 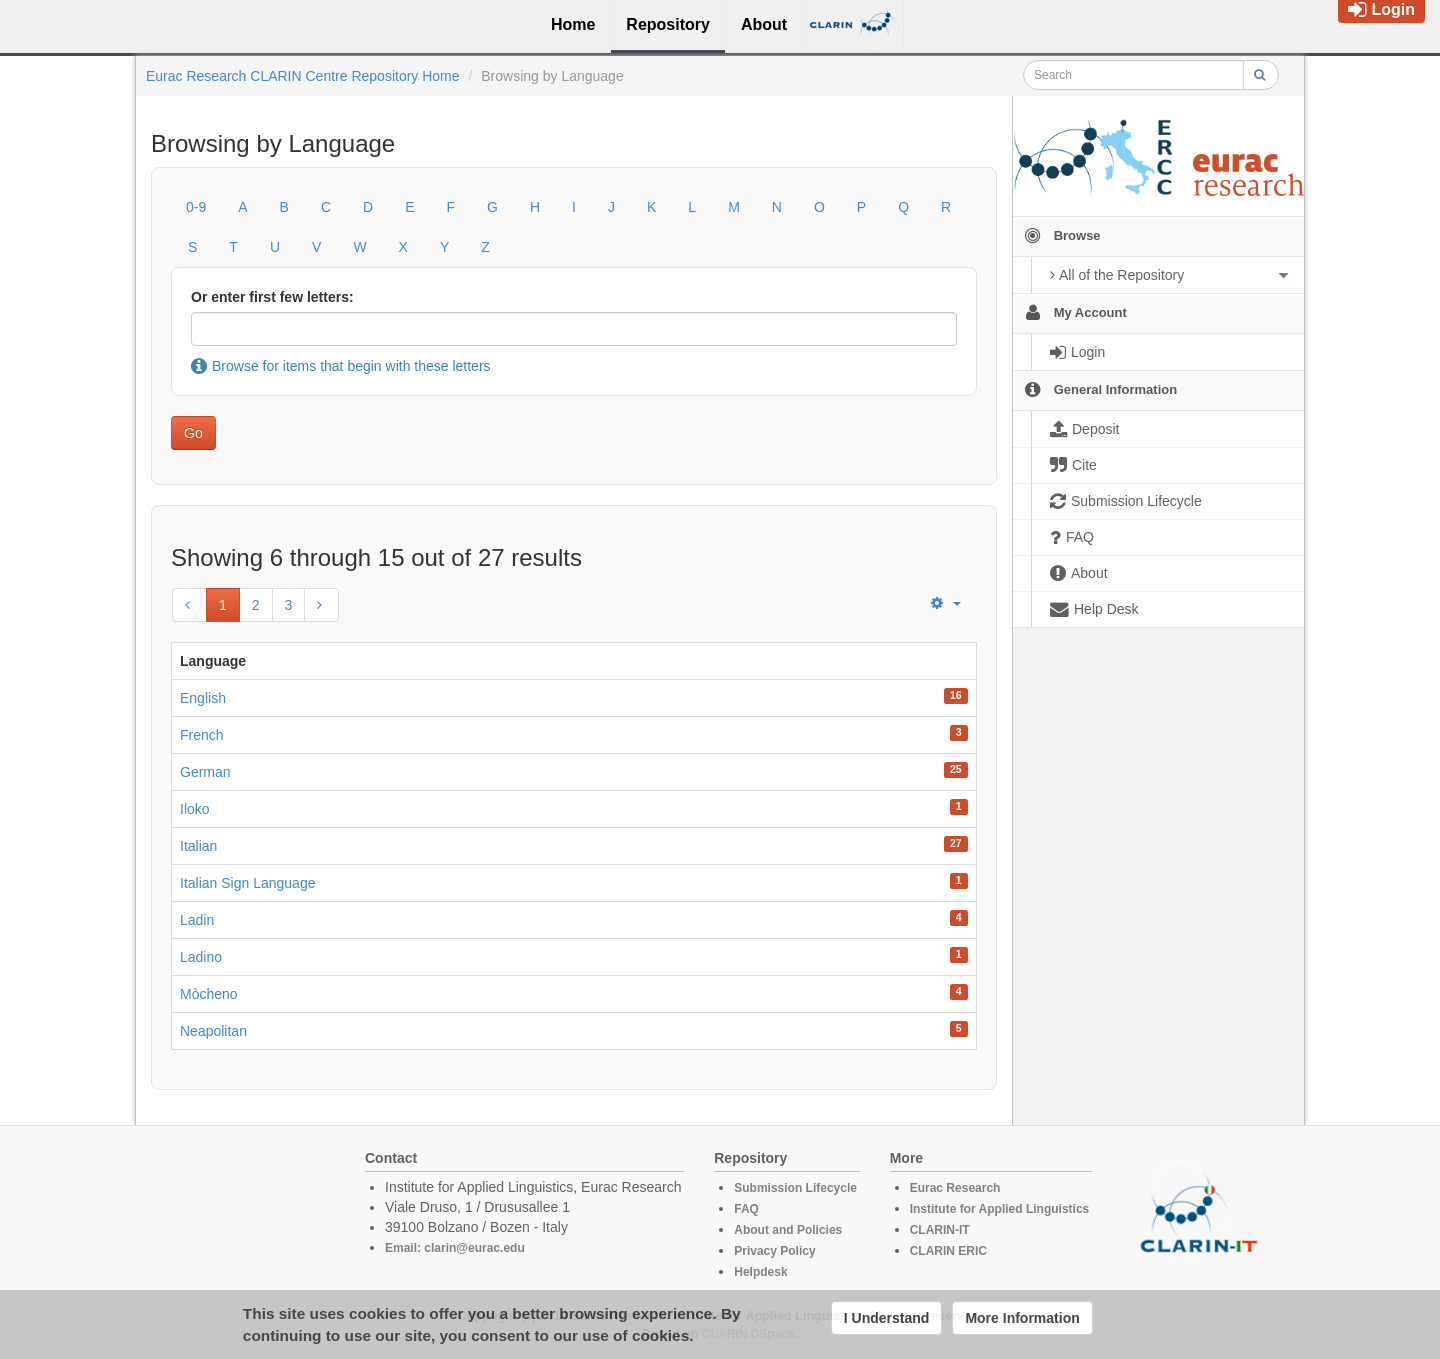 I want to click on 0-9, so click(x=196, y=207).